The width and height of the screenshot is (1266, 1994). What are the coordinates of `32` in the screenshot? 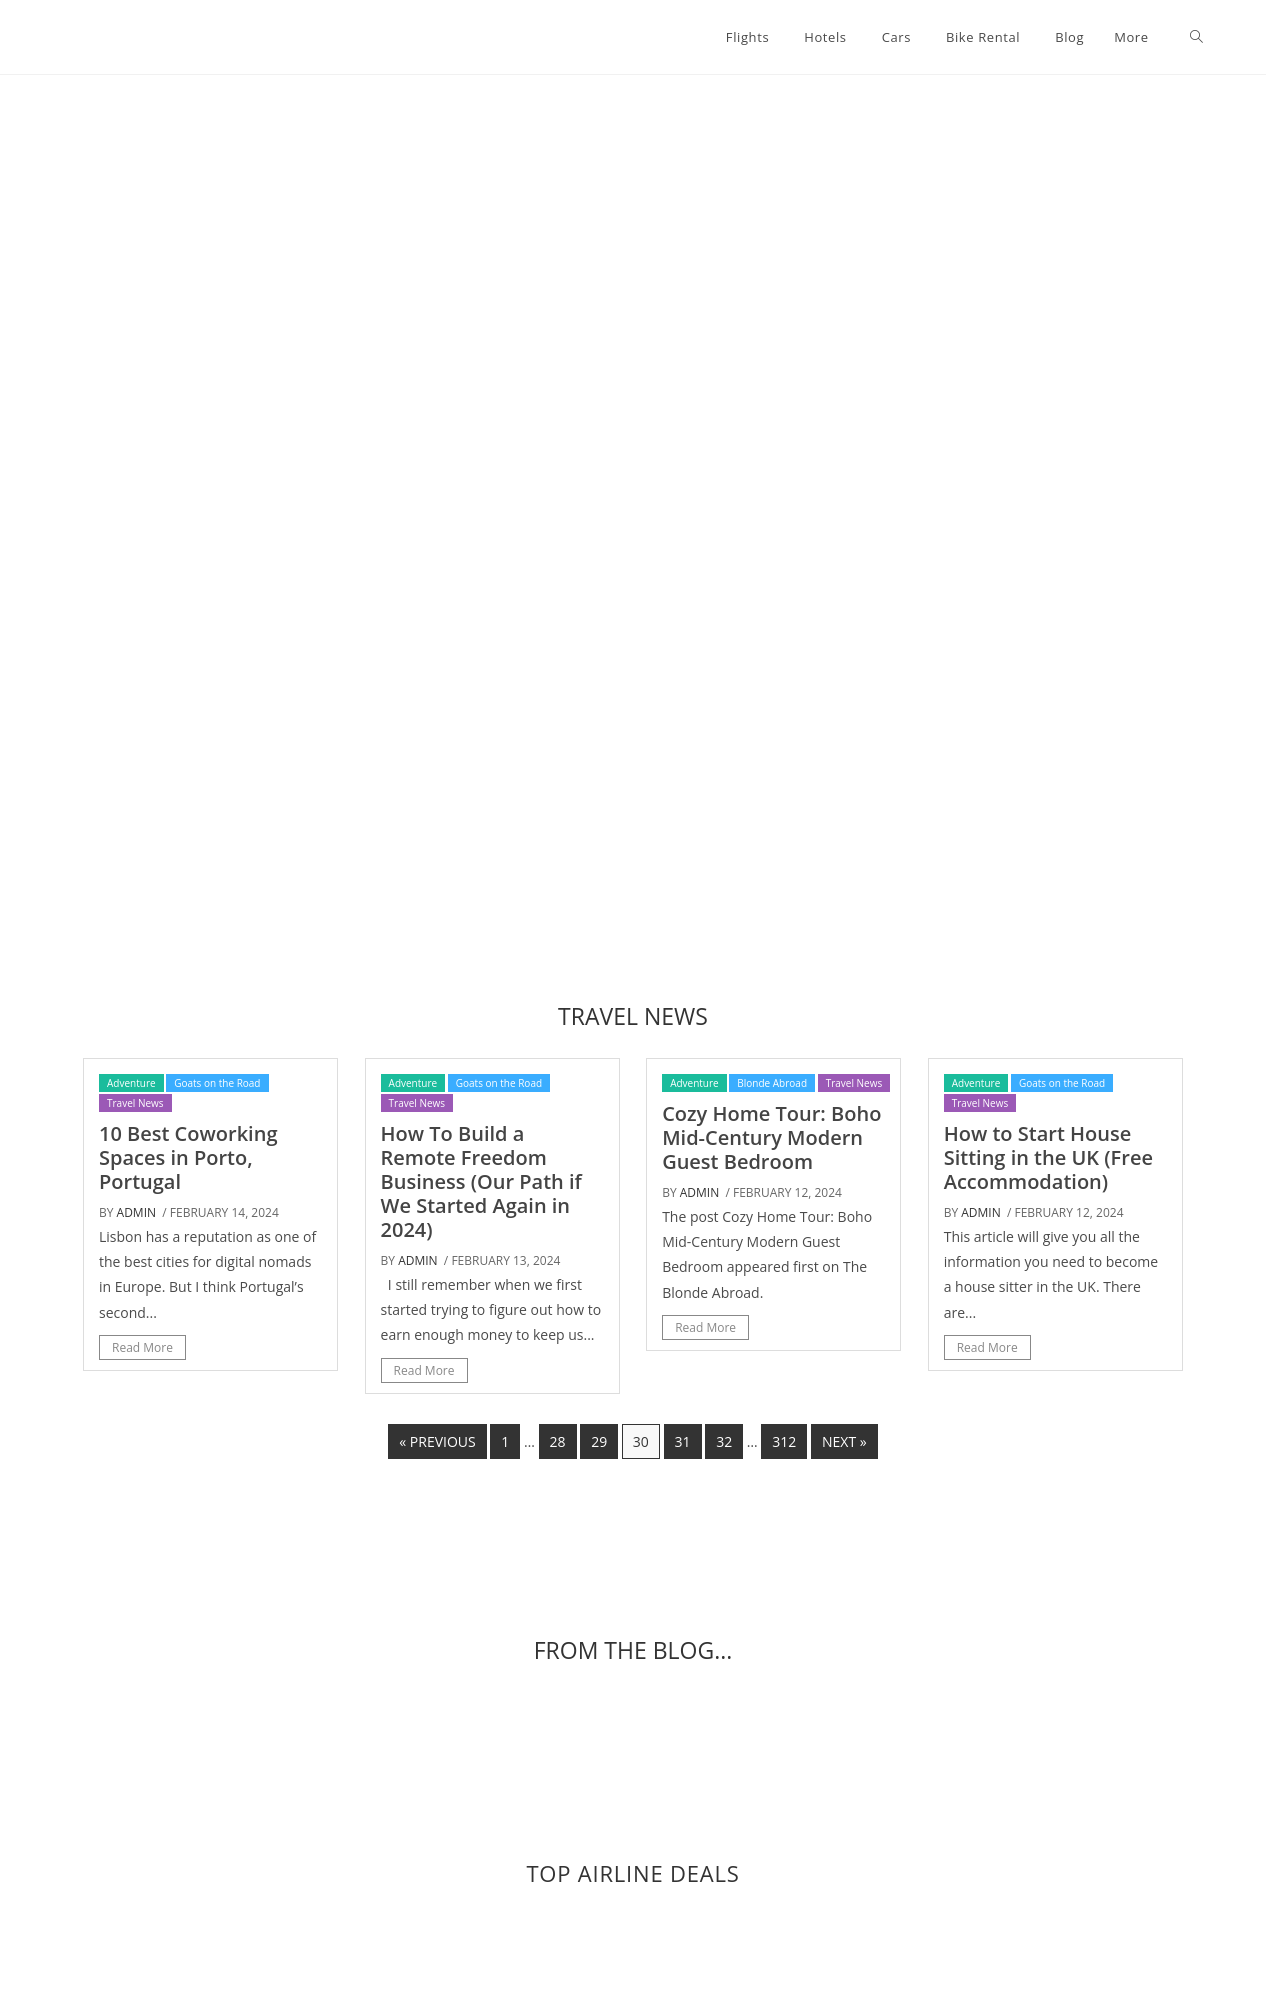 It's located at (724, 1441).